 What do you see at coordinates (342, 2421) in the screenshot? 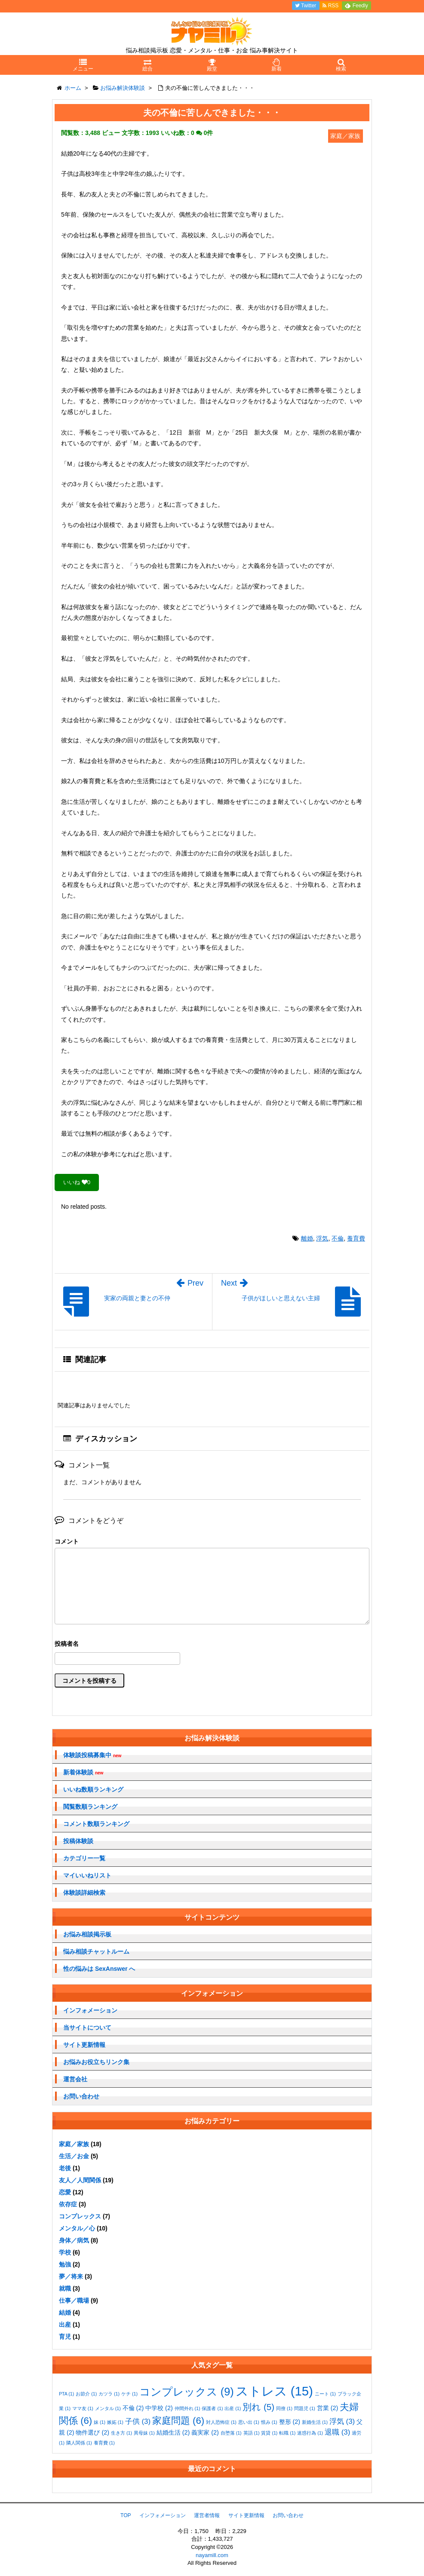
I see `浮気 [浮気 (3個の項目)]` at bounding box center [342, 2421].